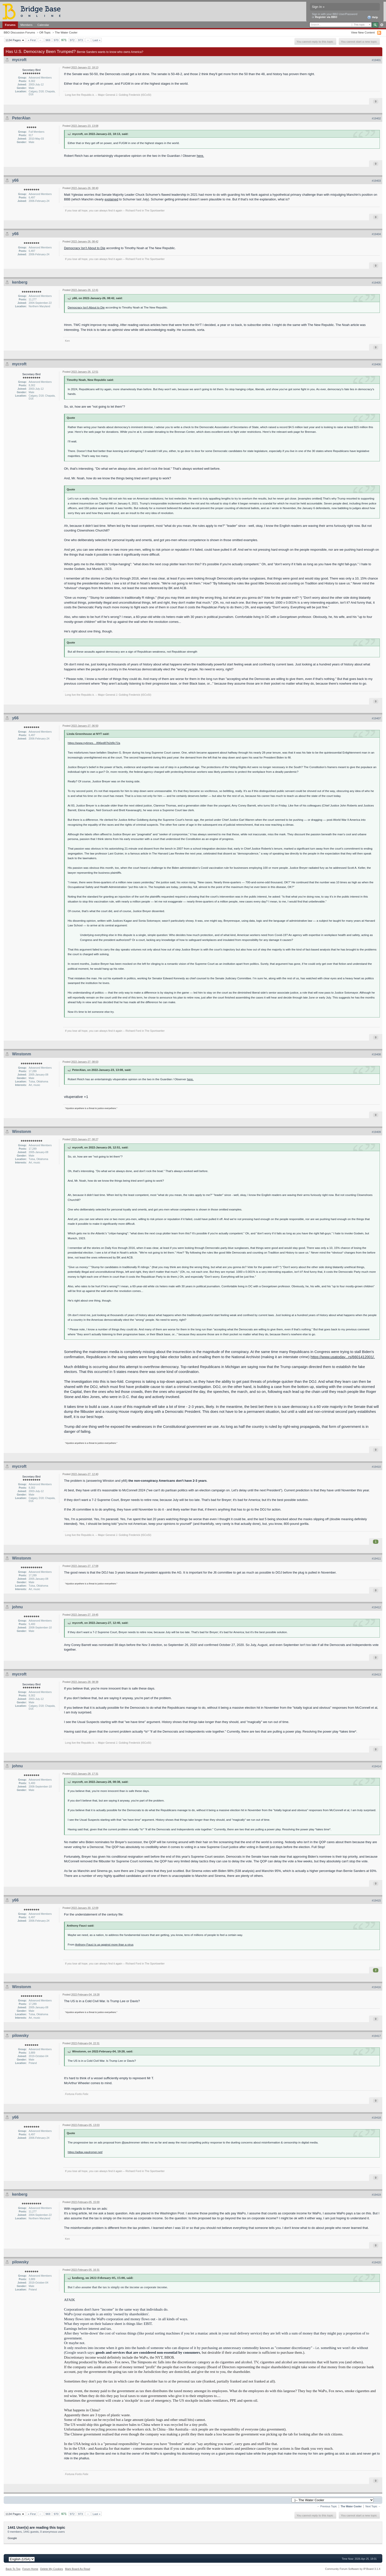 The height and width of the screenshot is (2576, 386). Describe the element at coordinates (376, 2194) in the screenshot. I see `#19419` at that location.